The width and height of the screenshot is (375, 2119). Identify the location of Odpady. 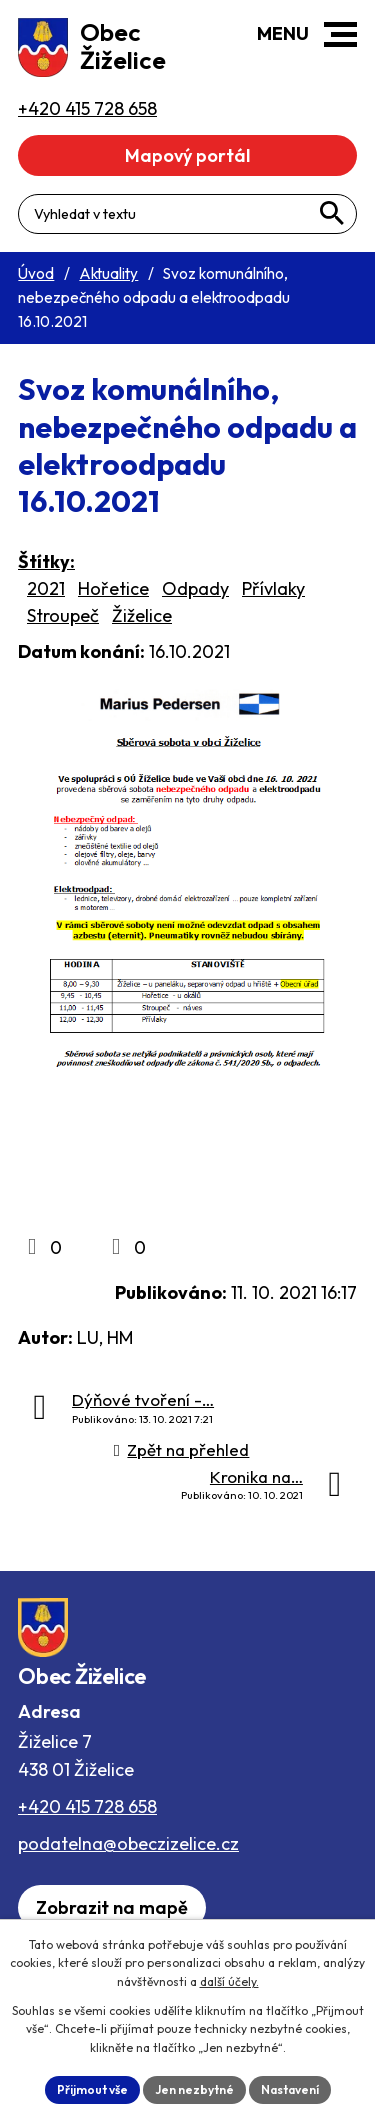
(195, 588).